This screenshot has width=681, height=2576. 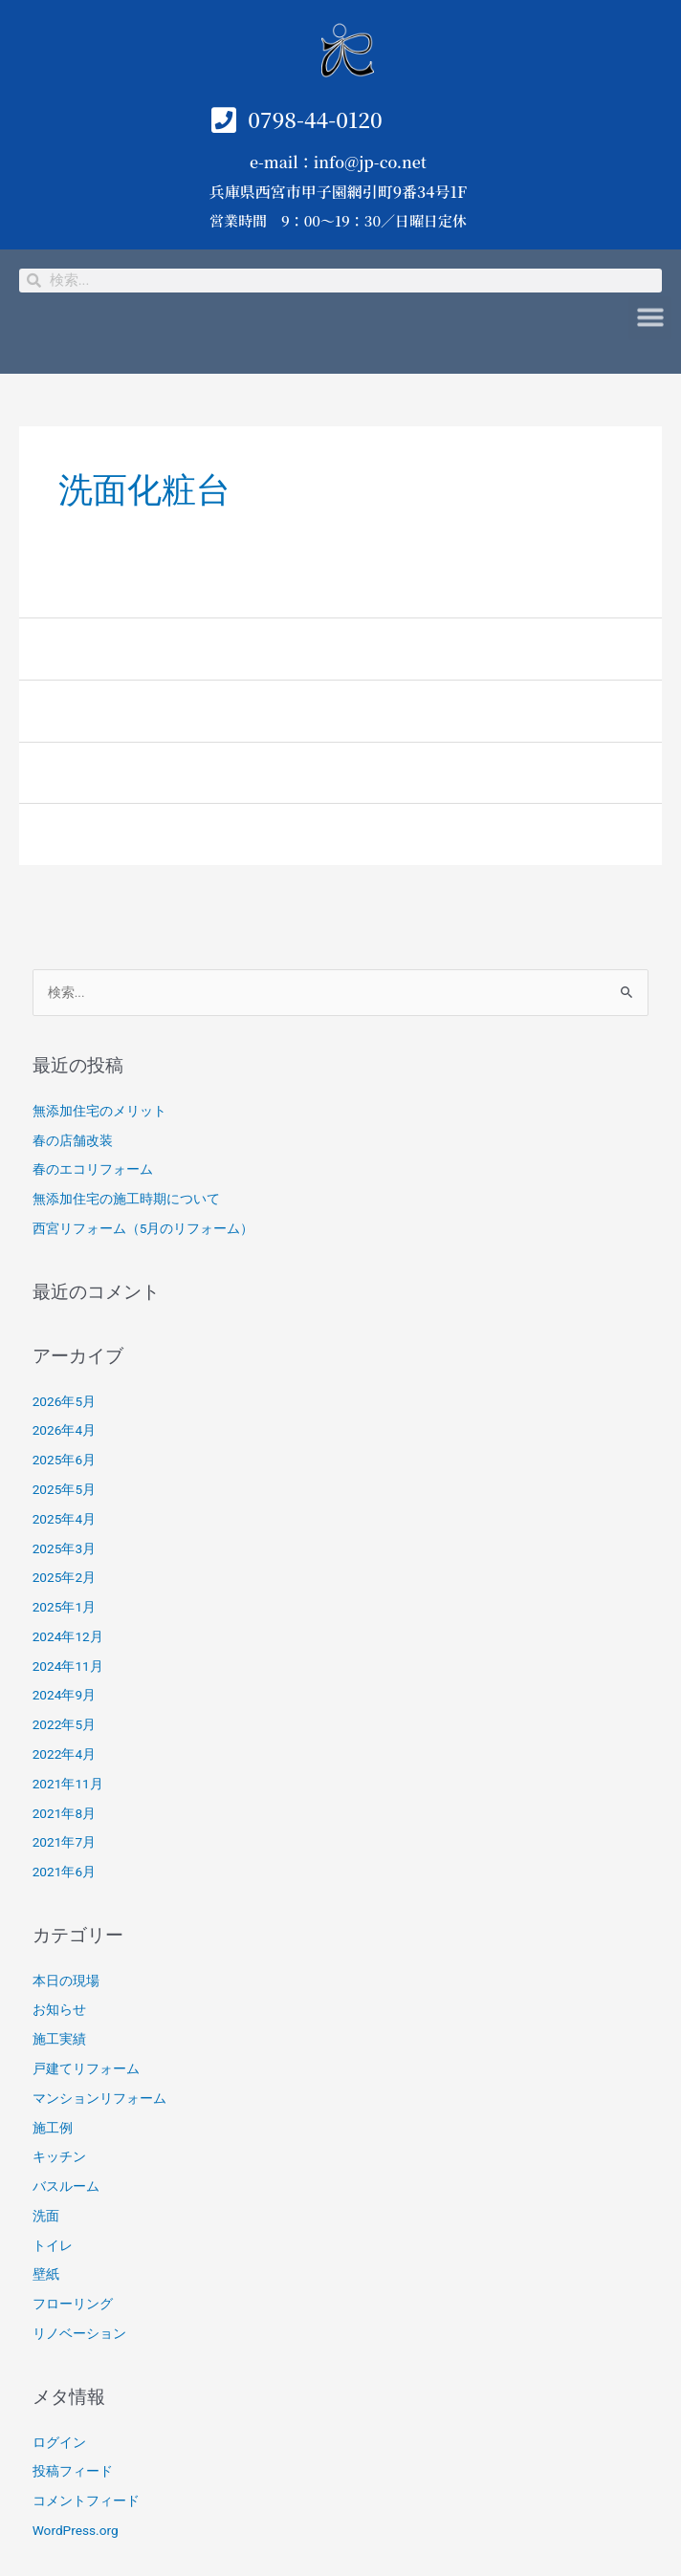 What do you see at coordinates (64, 1430) in the screenshot?
I see `2026年4月` at bounding box center [64, 1430].